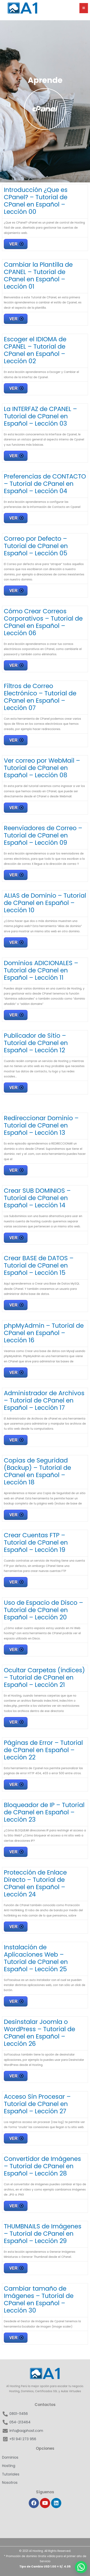 This screenshot has height=2576, width=90. What do you see at coordinates (44, 1333) in the screenshot?
I see `phpMyAdmin – Tutorial de CPanel en Español – Lección 16` at bounding box center [44, 1333].